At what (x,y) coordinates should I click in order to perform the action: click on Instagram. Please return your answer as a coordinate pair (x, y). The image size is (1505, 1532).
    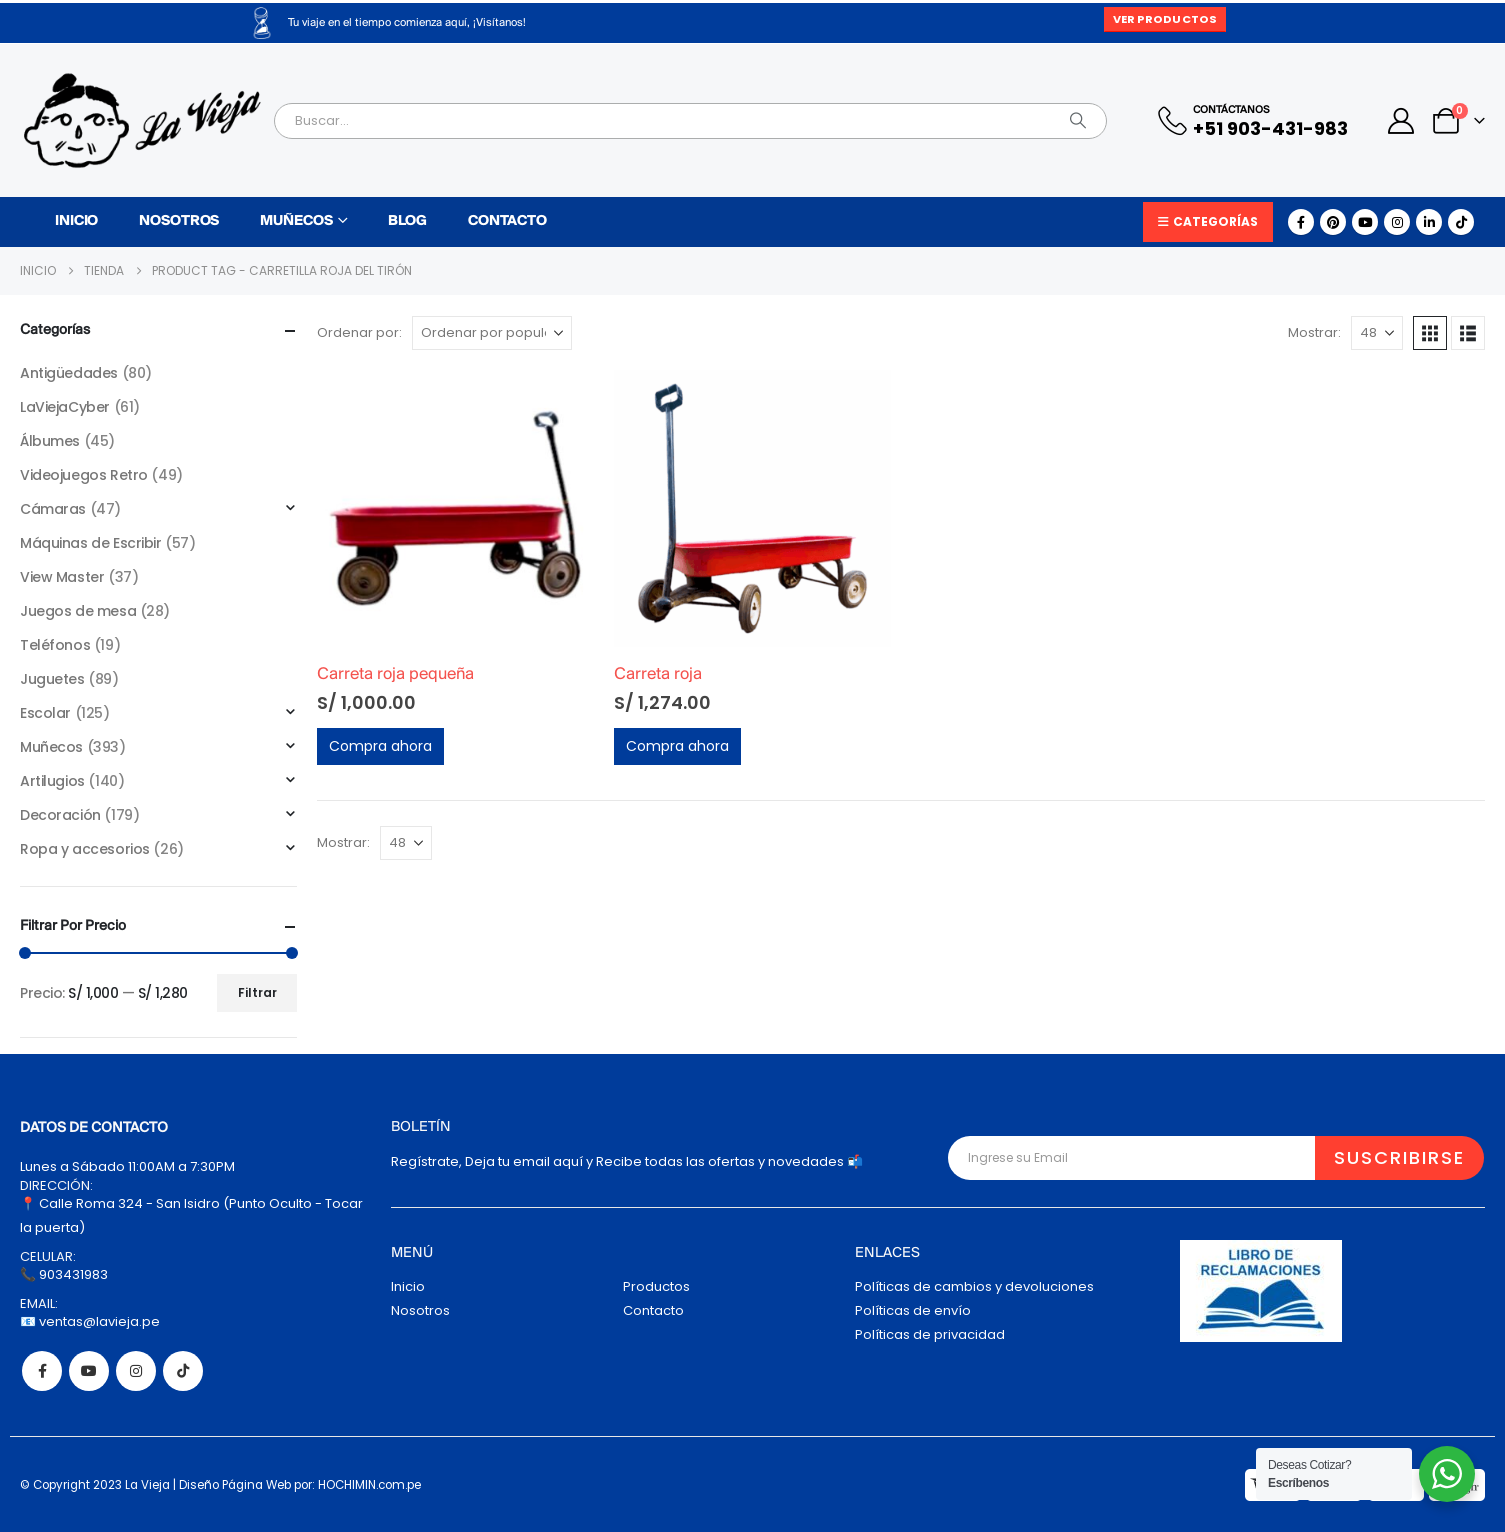
    Looking at the image, I should click on (136, 1371).